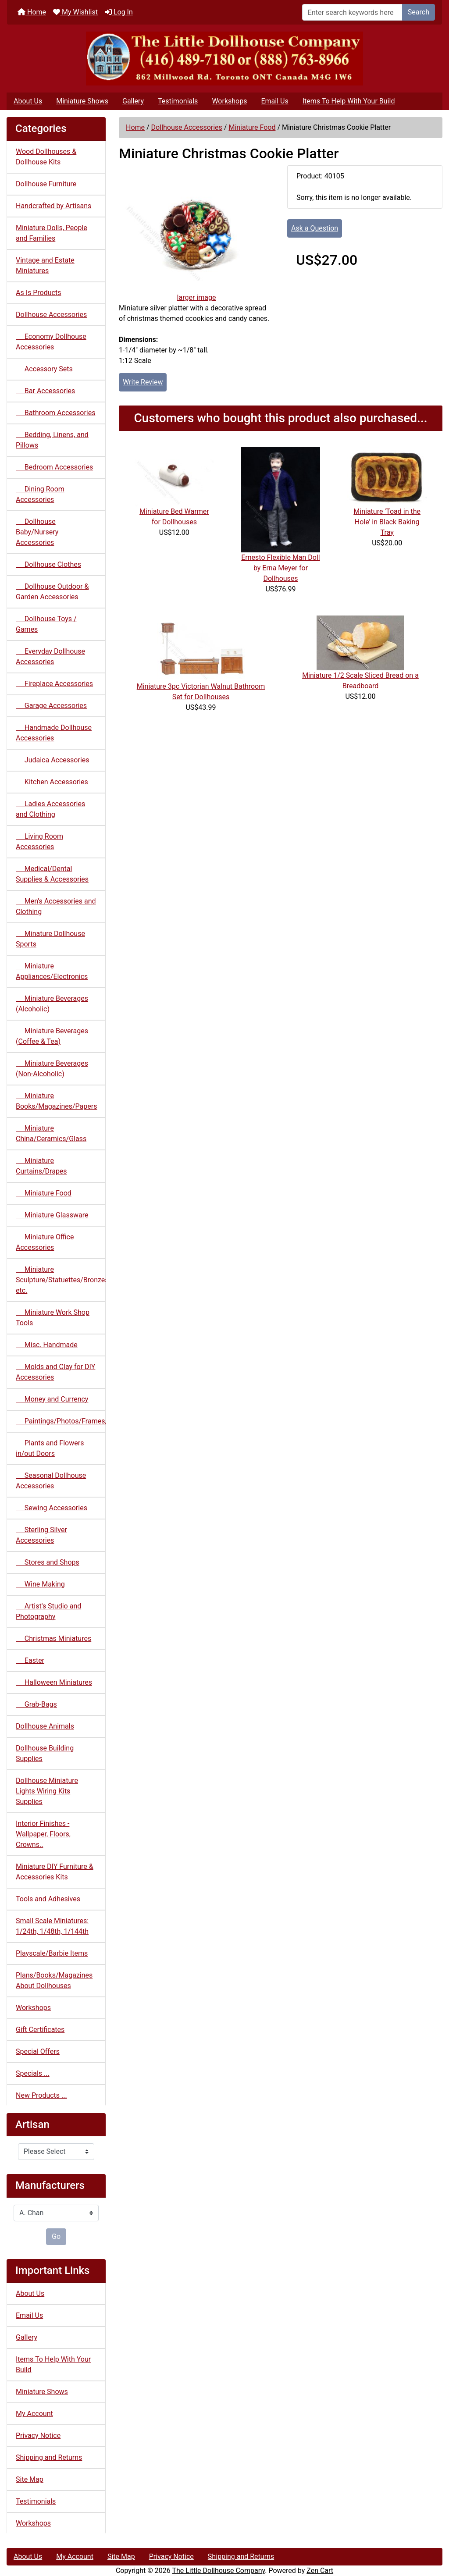  Describe the element at coordinates (51, 341) in the screenshot. I see `Economy Dollhouse Accessories` at that location.